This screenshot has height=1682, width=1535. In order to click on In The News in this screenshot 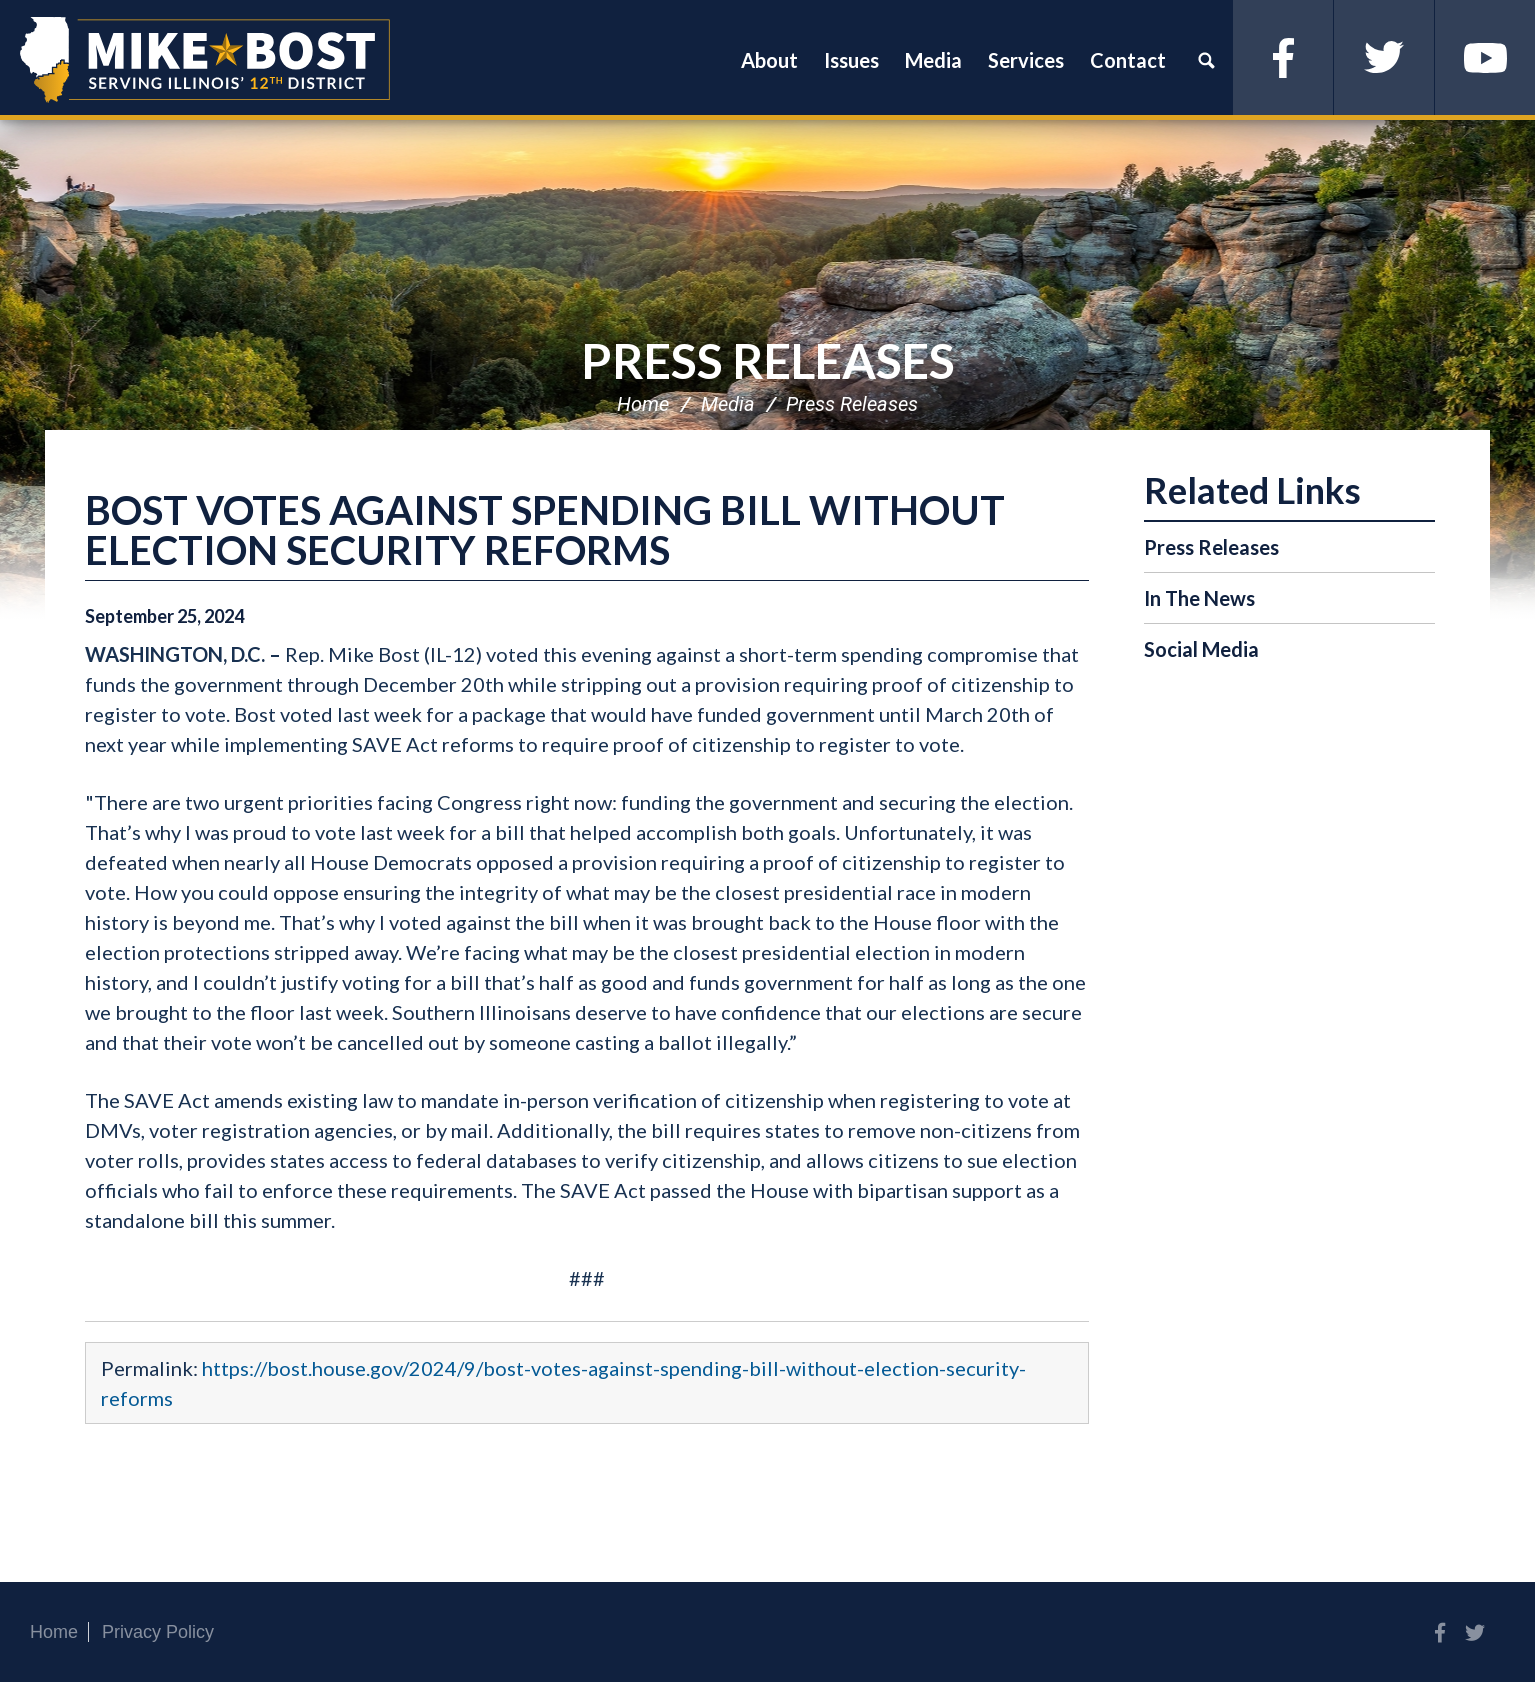, I will do `click(1199, 598)`.